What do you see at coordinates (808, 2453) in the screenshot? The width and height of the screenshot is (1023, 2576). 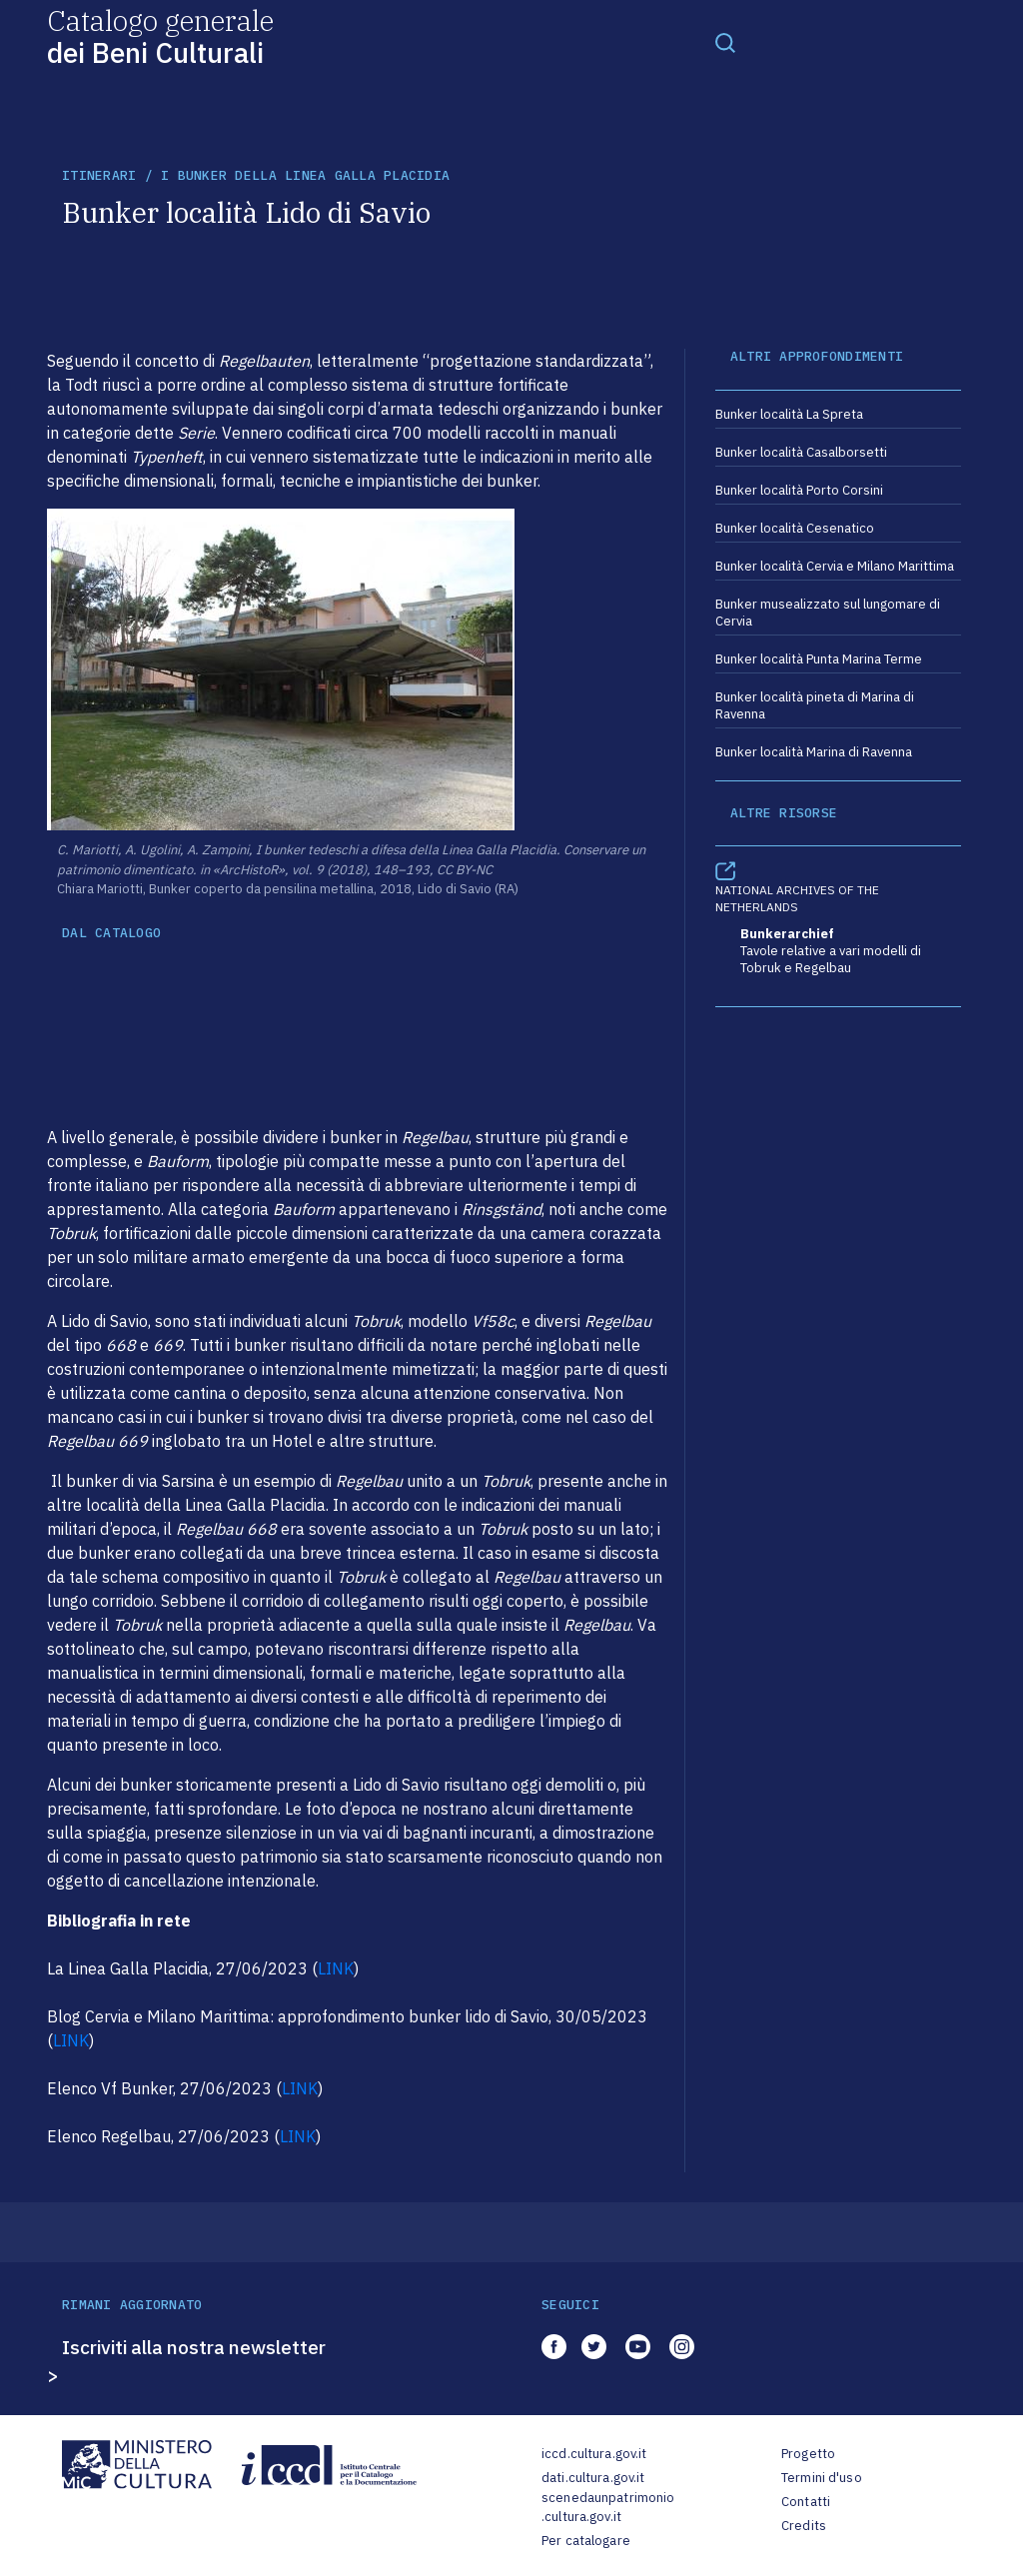 I see `Progetto` at bounding box center [808, 2453].